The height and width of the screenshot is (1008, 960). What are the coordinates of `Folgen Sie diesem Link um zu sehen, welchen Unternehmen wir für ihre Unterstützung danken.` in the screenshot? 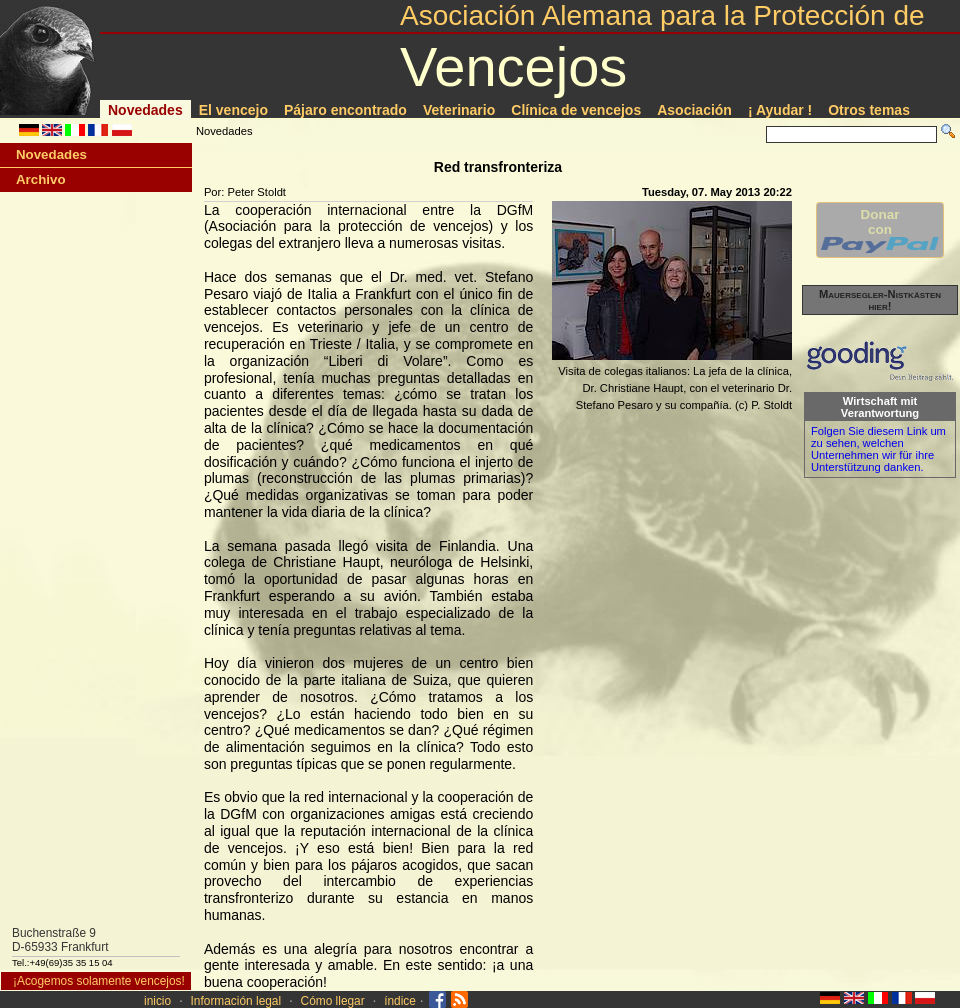 It's located at (878, 449).